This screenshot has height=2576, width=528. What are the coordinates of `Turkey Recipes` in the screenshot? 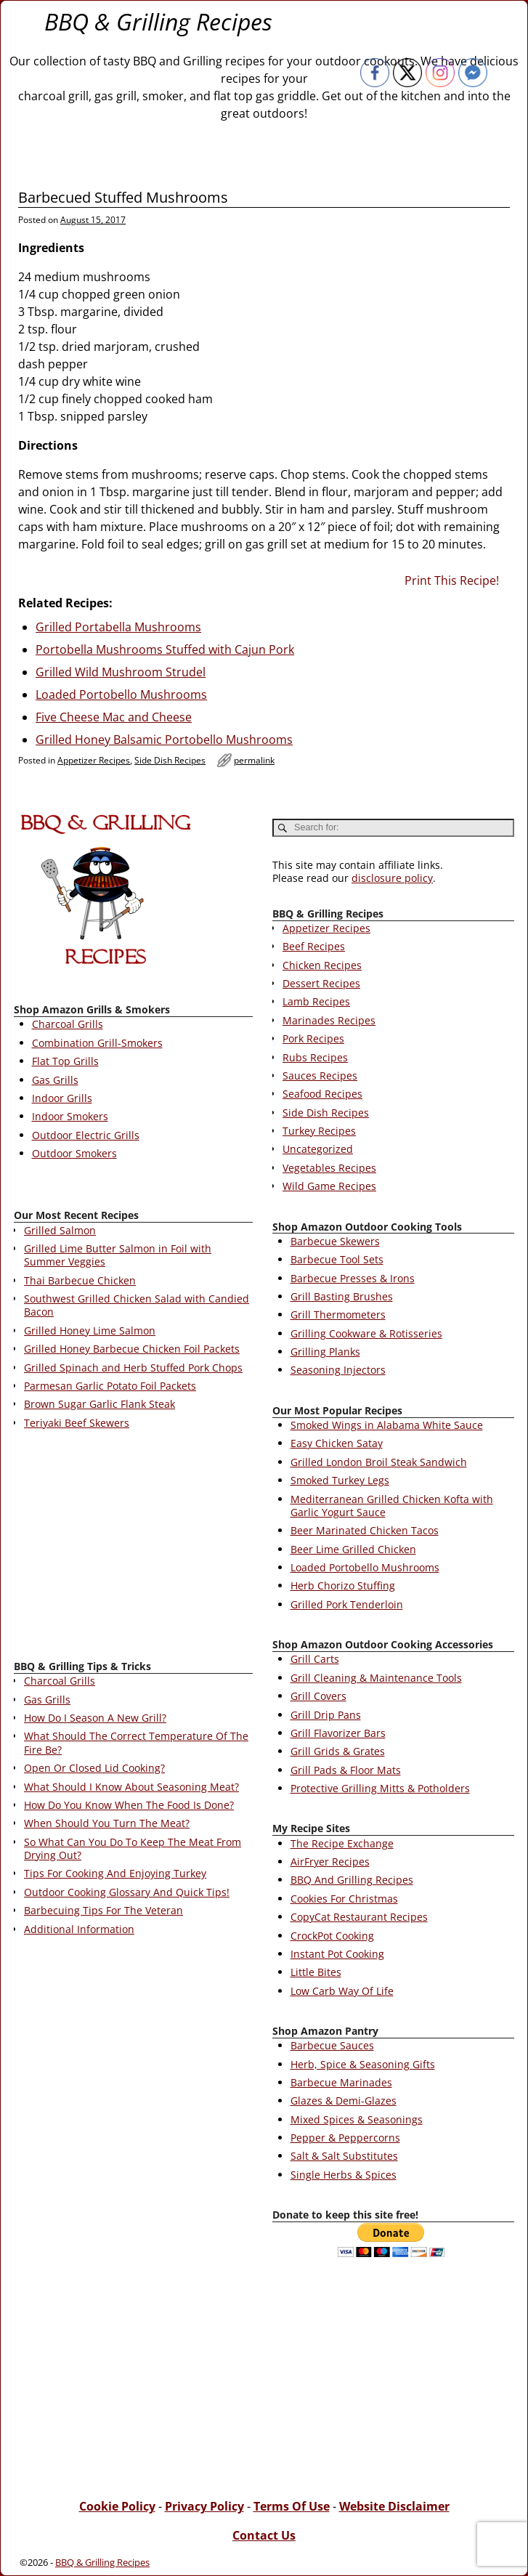 It's located at (319, 1131).